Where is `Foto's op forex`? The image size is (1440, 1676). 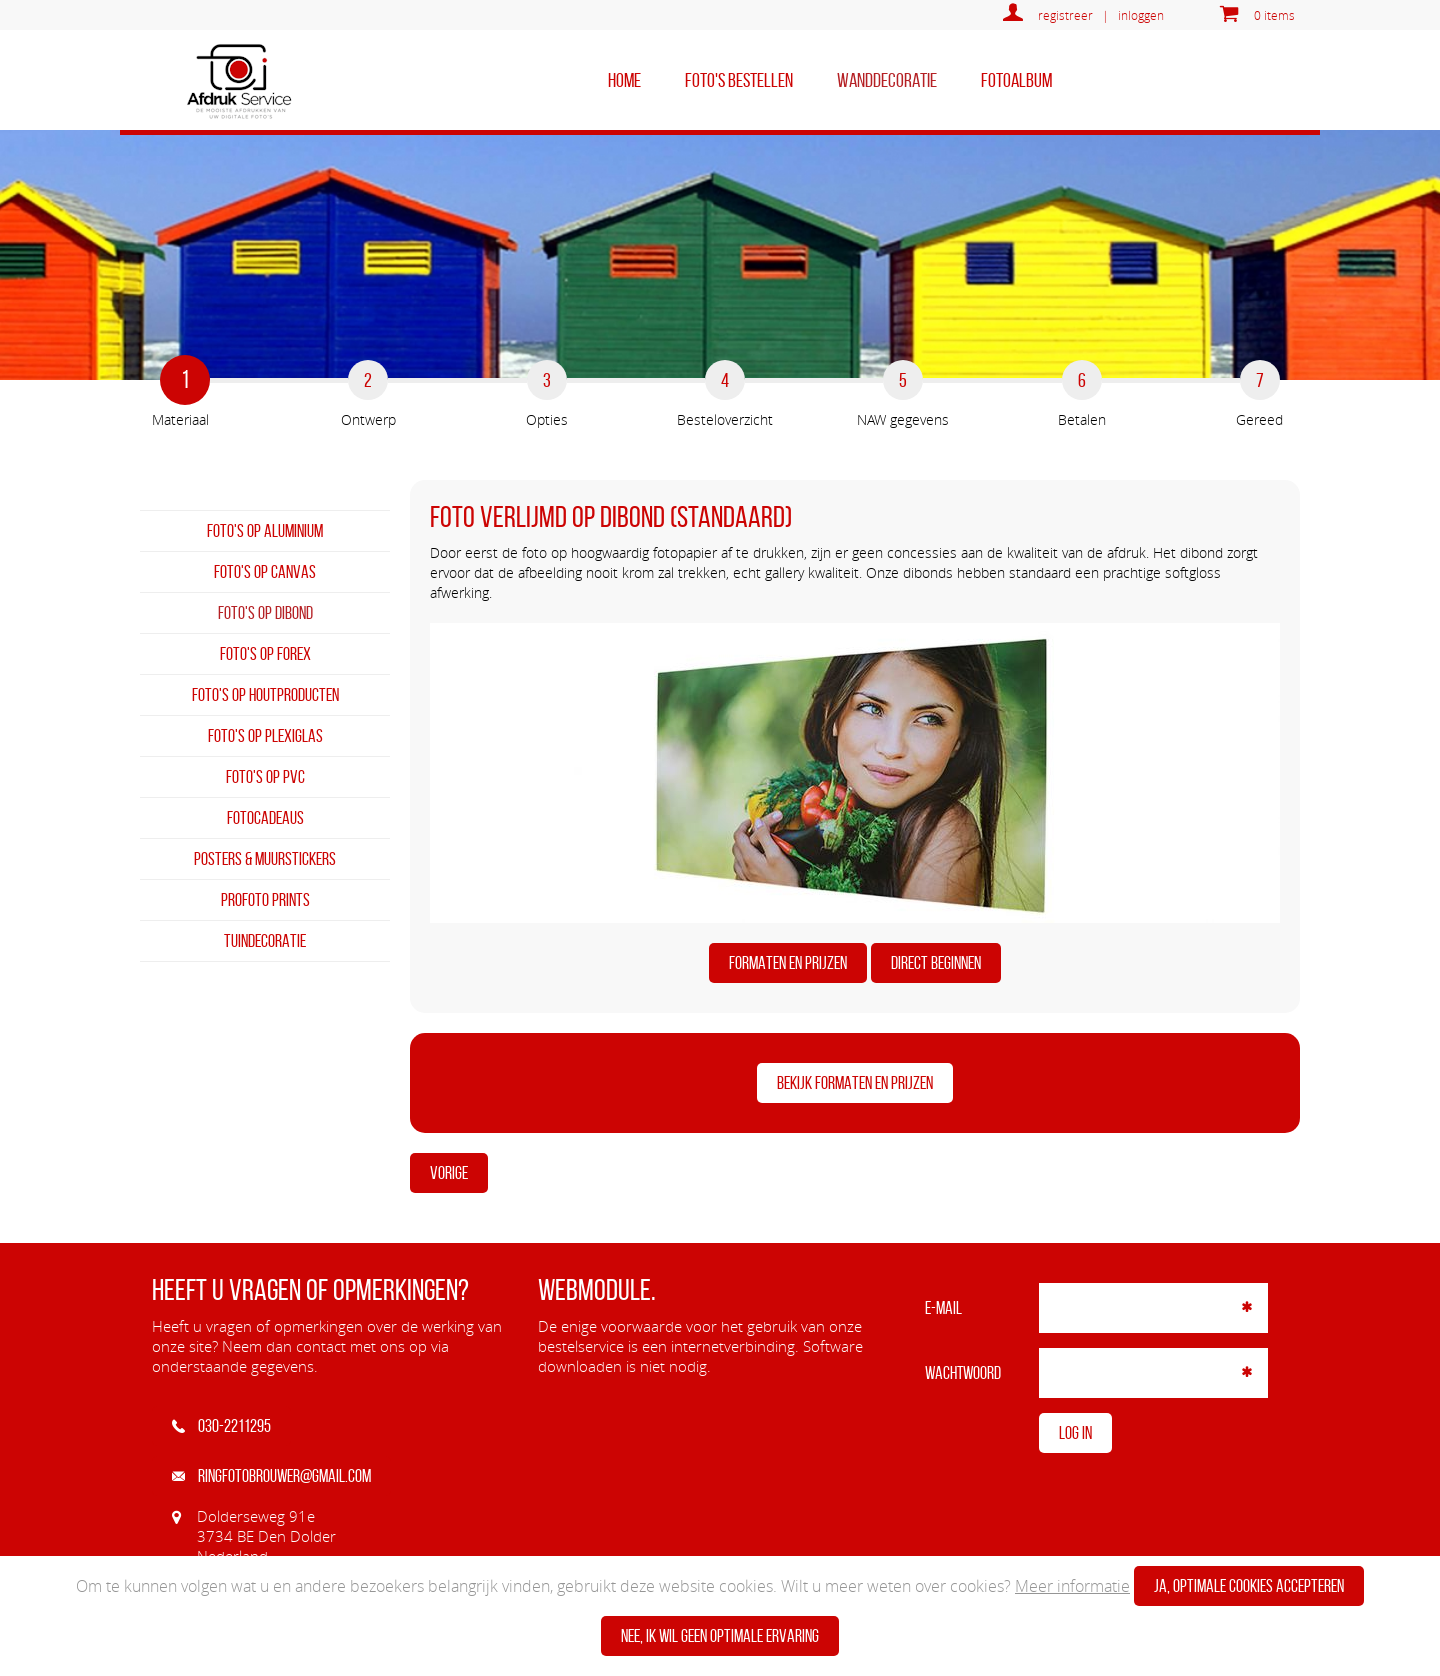 Foto's op forex is located at coordinates (265, 654).